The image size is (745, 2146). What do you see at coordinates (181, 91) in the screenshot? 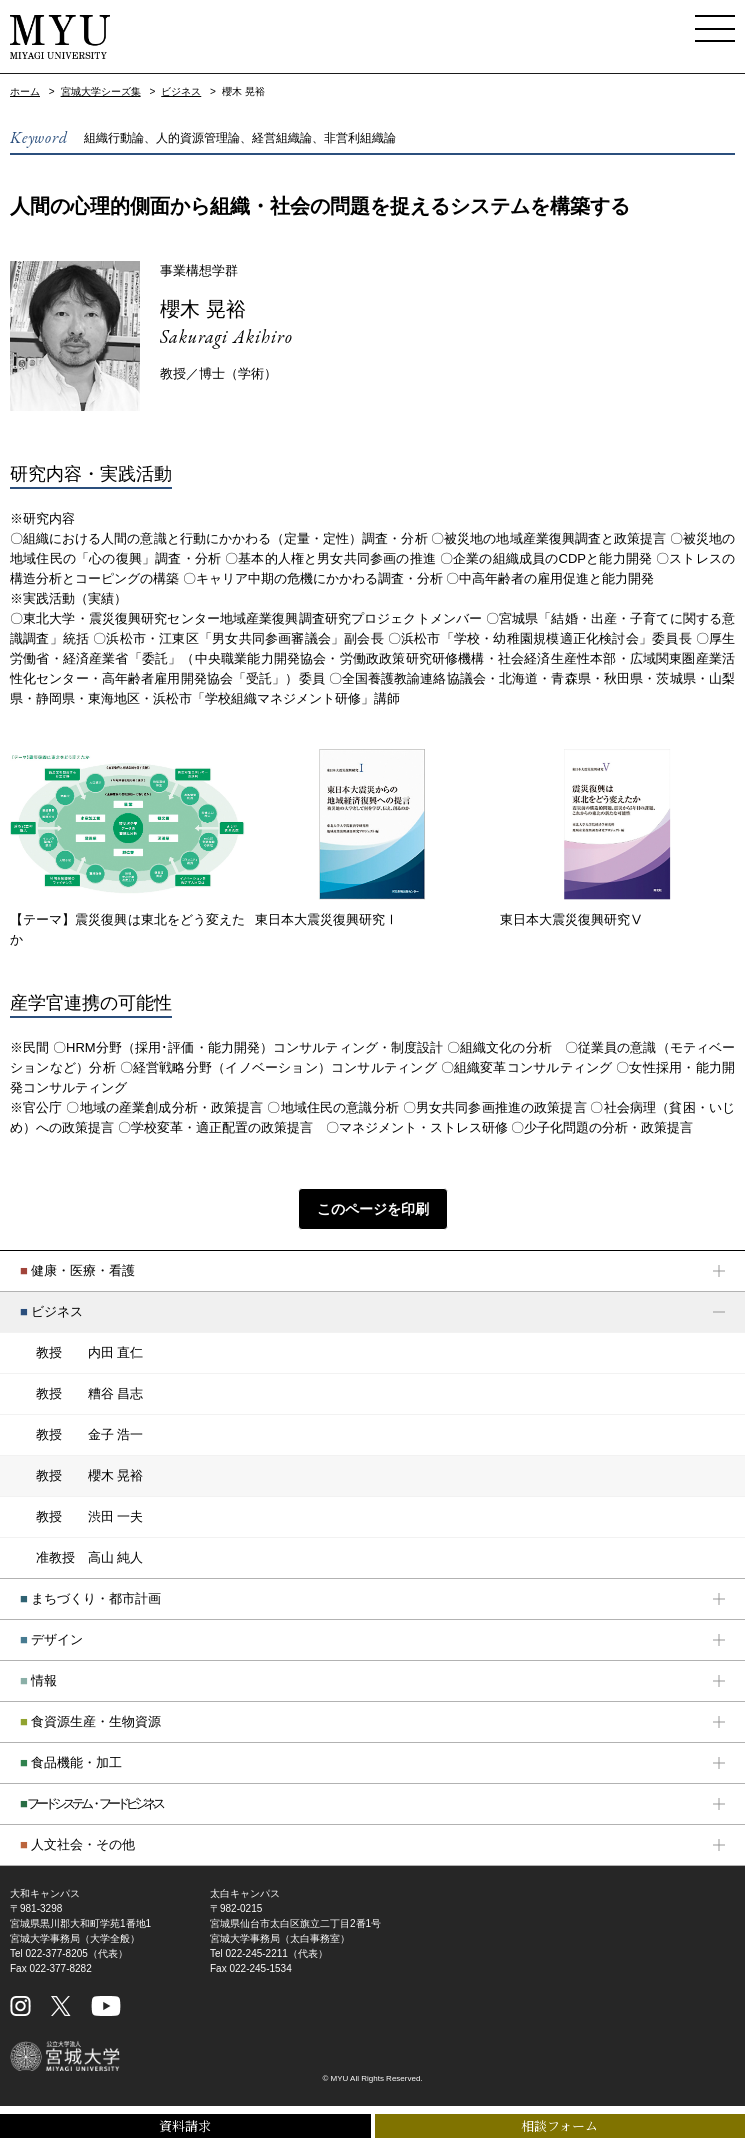
I see `ビジネス` at bounding box center [181, 91].